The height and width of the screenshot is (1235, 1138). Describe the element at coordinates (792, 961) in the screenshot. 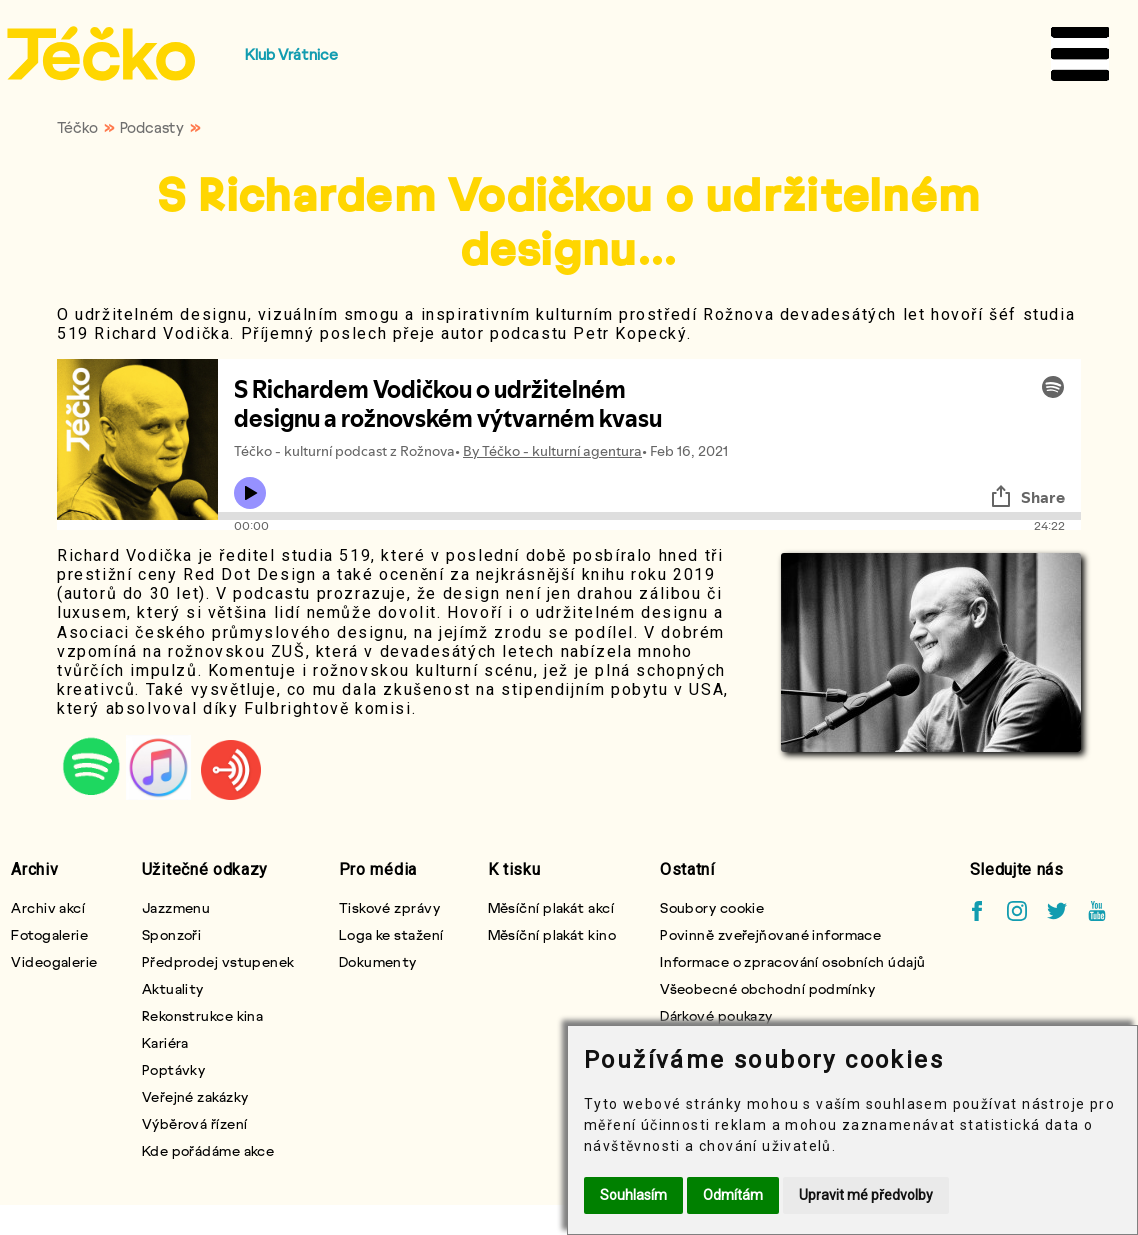

I see `Informace o zpracování osobních údajů` at that location.